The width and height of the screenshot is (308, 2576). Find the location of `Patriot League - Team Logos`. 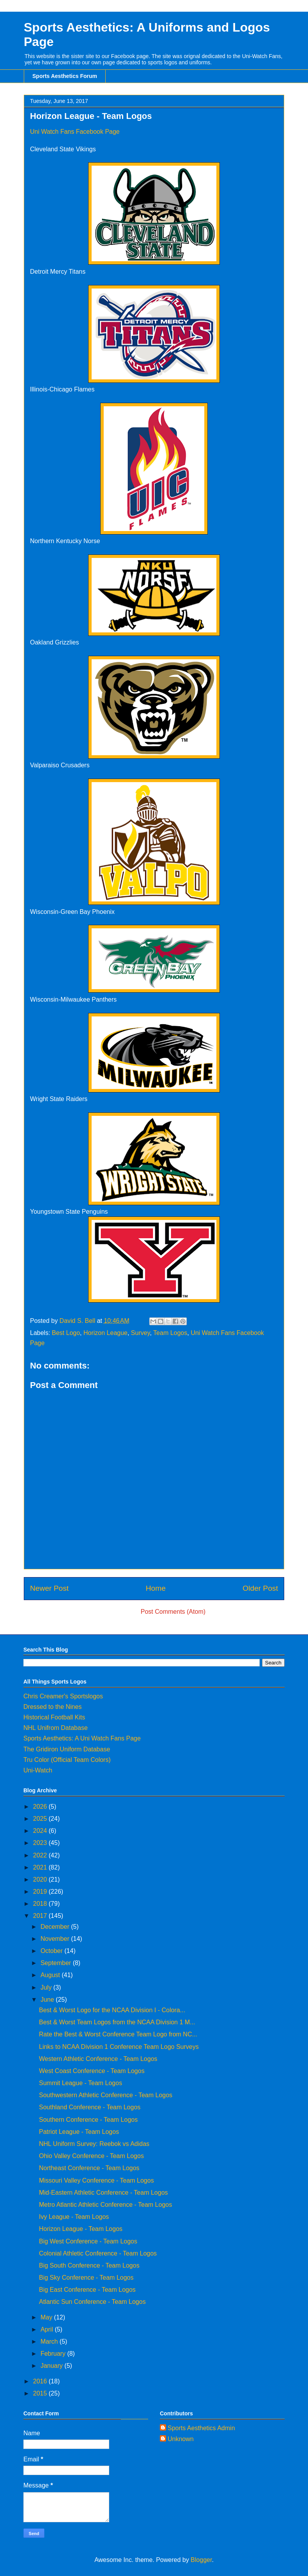

Patriot League - Team Logos is located at coordinates (79, 2131).